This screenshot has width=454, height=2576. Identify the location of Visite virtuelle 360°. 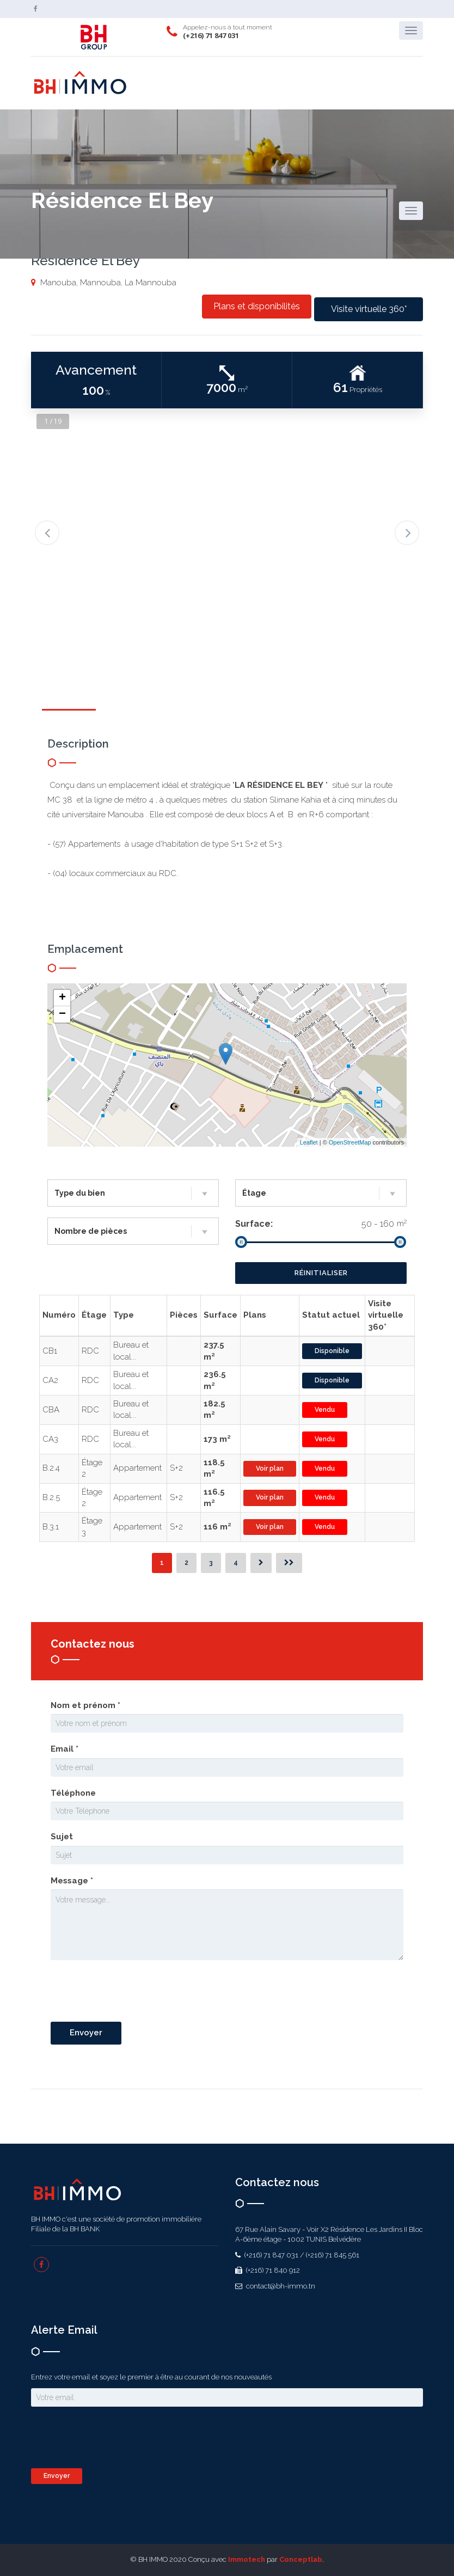
(369, 309).